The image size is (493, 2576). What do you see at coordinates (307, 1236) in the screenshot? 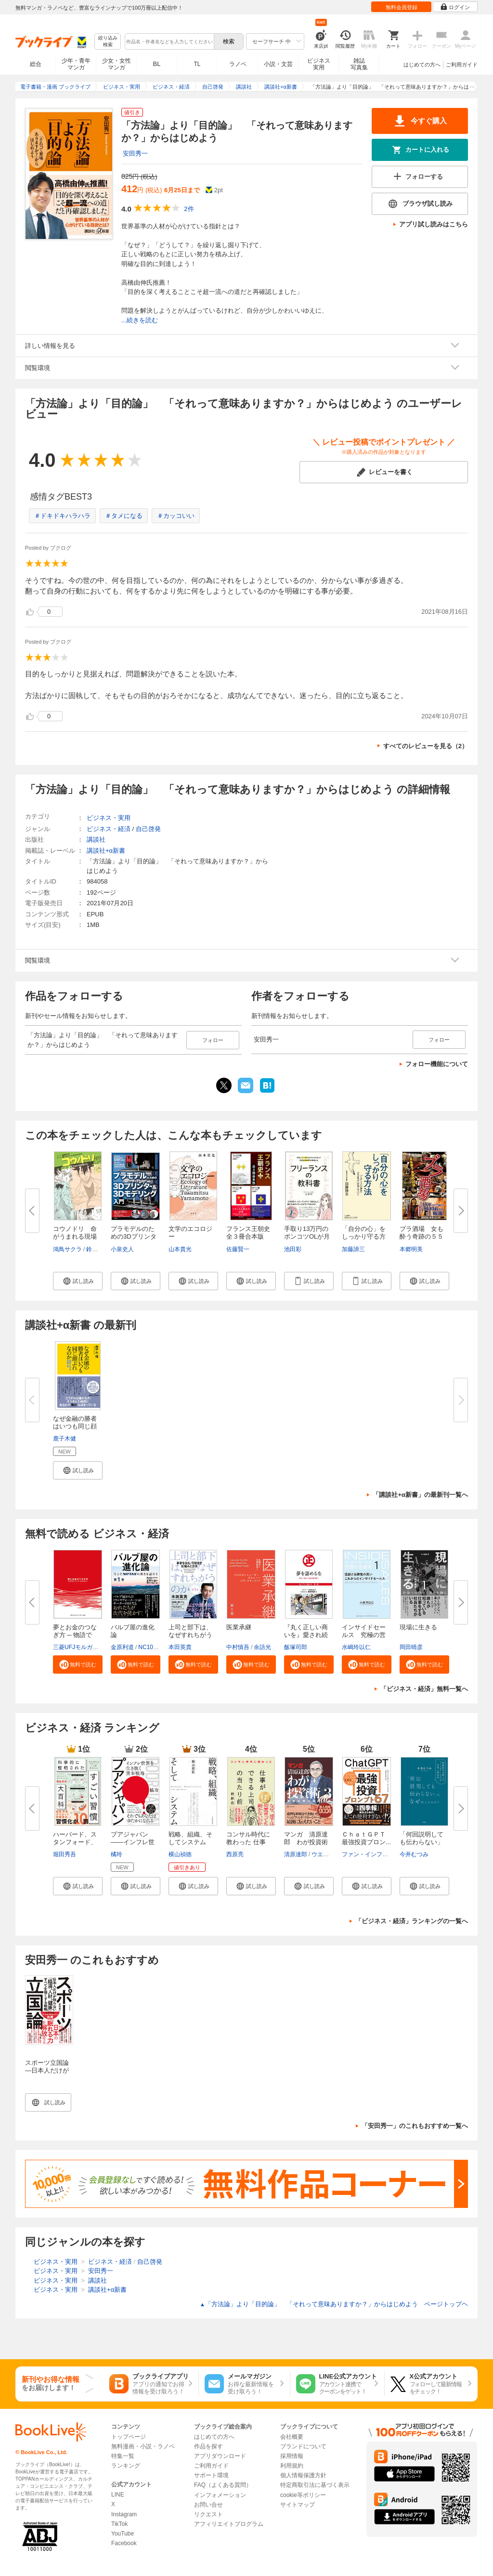
I see `手取り13万円のポンコツOLが月収...` at bounding box center [307, 1236].